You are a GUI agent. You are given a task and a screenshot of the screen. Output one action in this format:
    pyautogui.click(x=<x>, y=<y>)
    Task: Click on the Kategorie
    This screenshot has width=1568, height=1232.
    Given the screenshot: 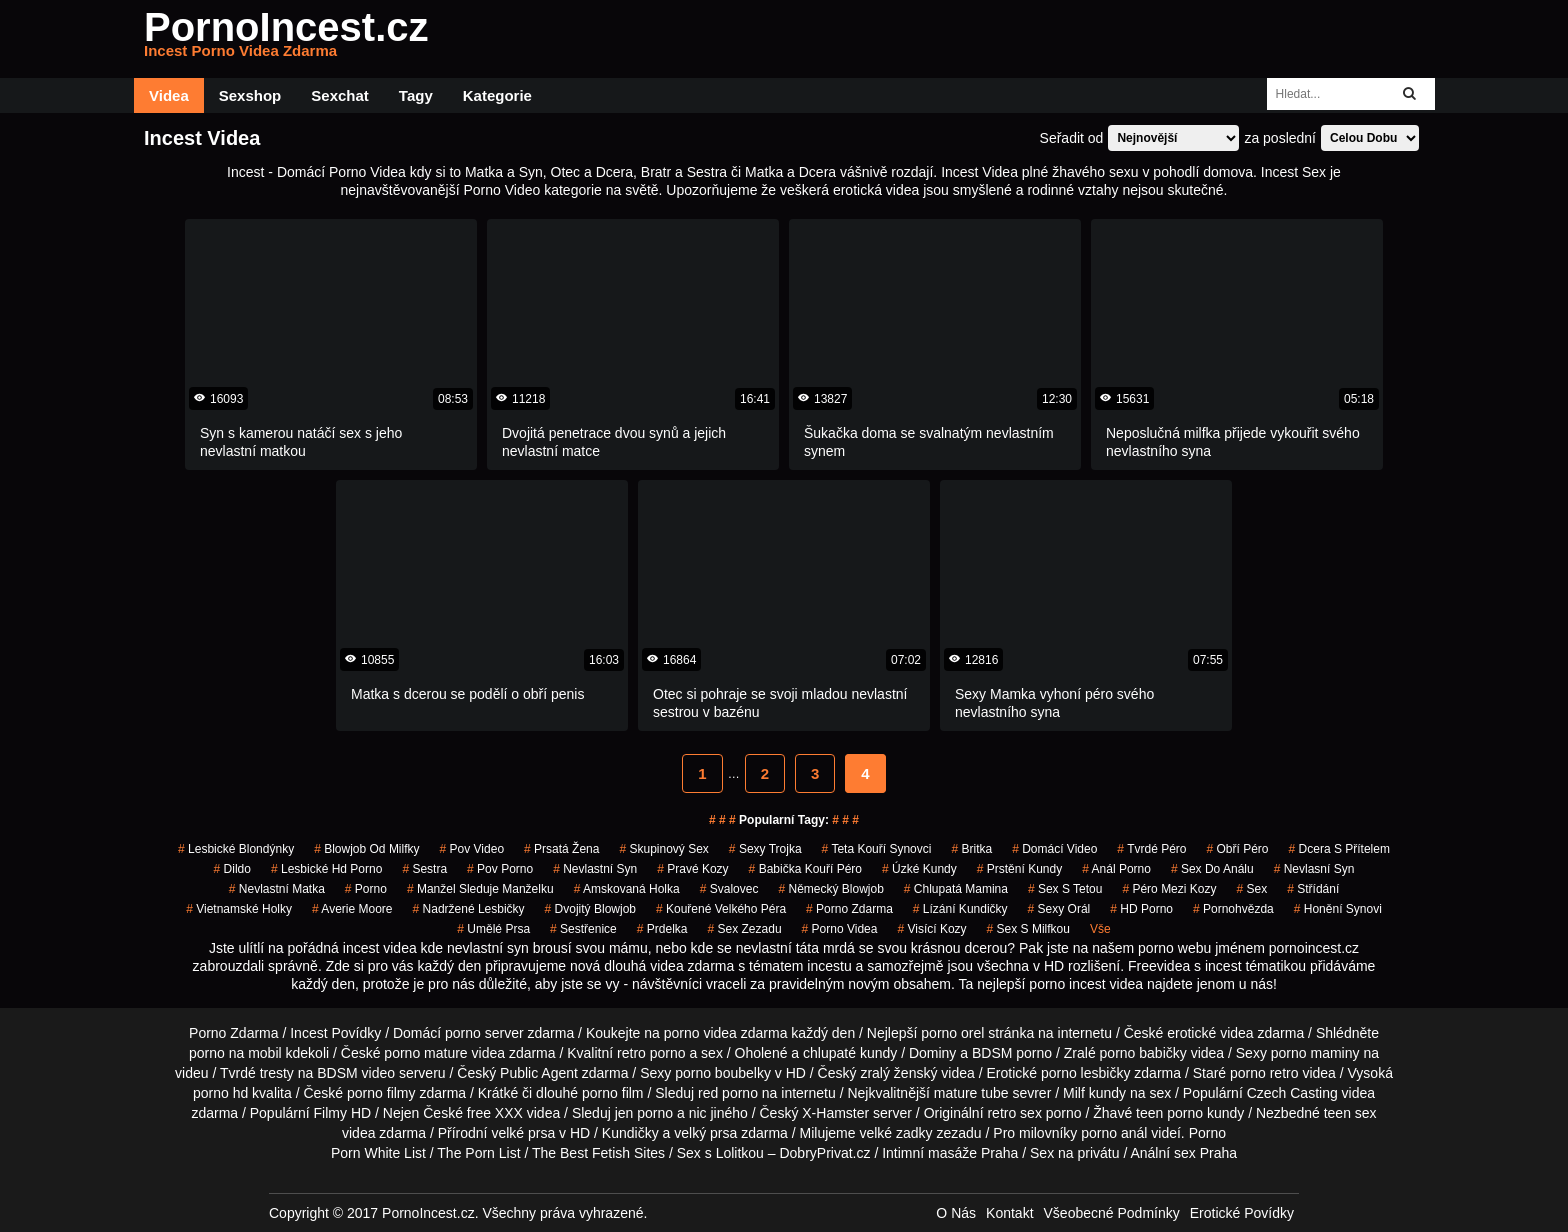 What is the action you would take?
    pyautogui.click(x=497, y=95)
    